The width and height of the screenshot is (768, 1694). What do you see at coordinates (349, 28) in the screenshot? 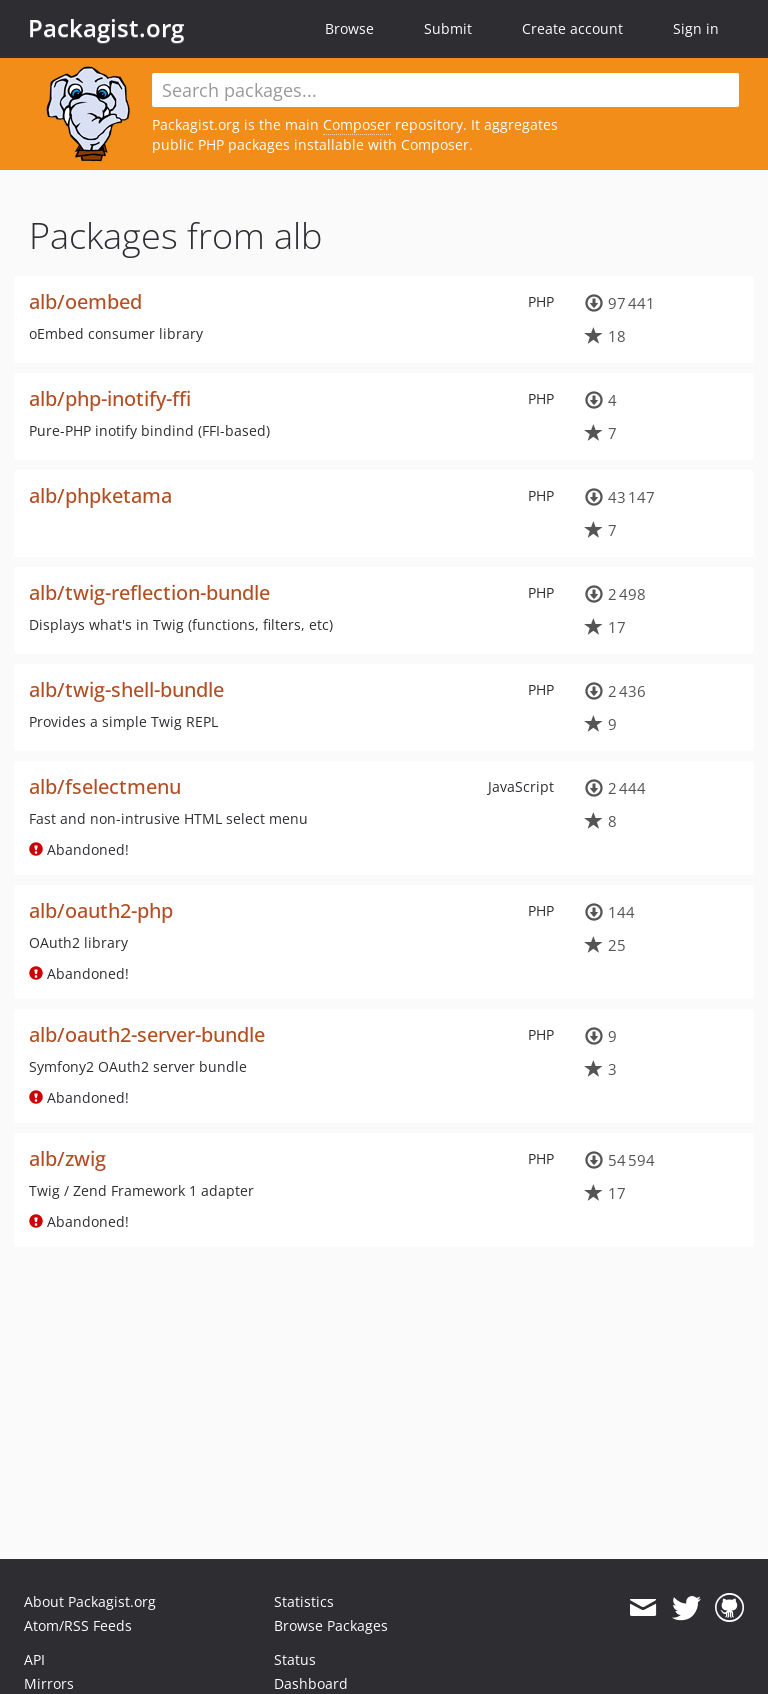
I see `Browse` at bounding box center [349, 28].